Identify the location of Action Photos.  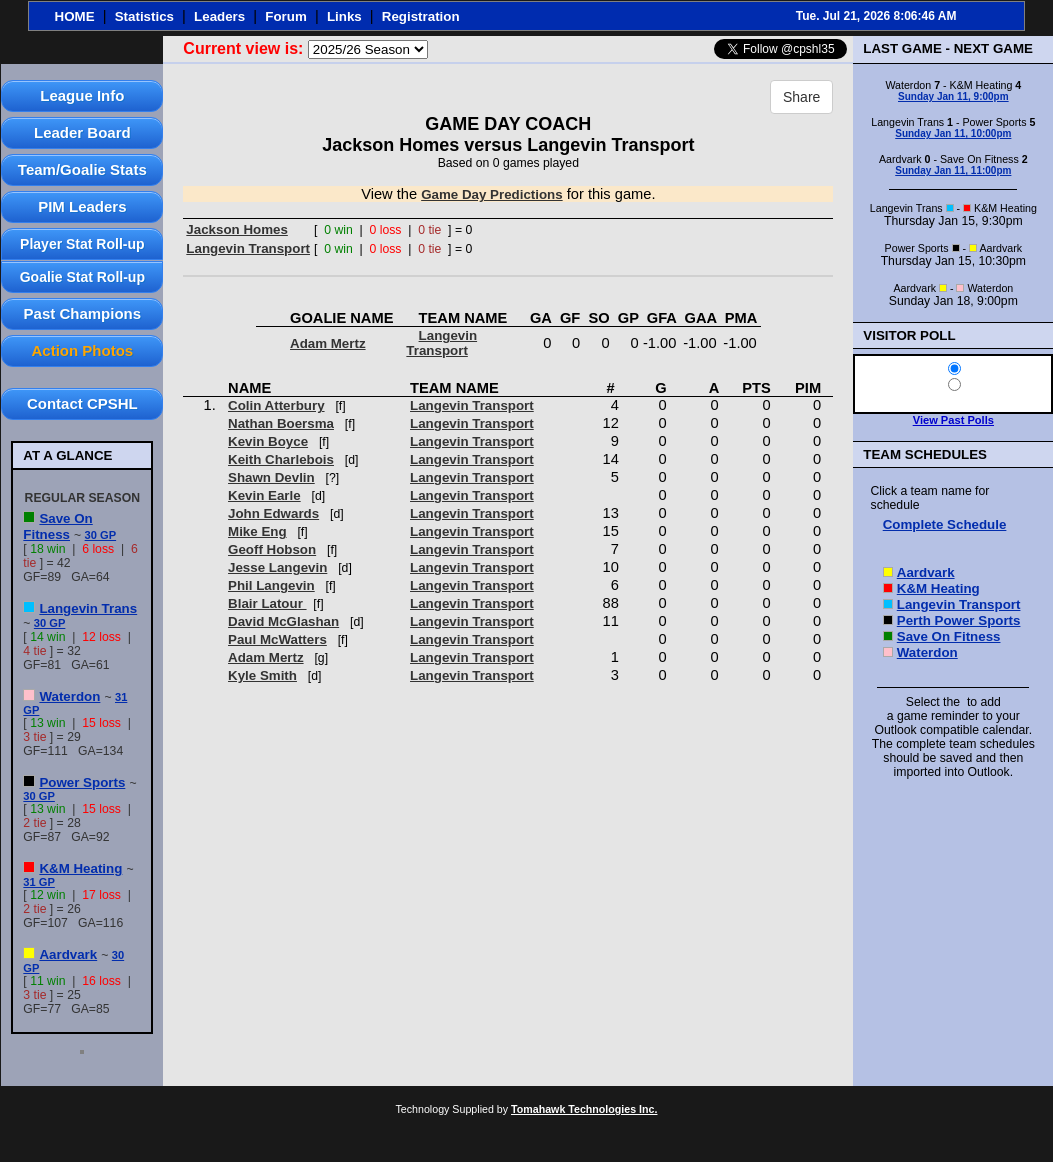
(82, 350).